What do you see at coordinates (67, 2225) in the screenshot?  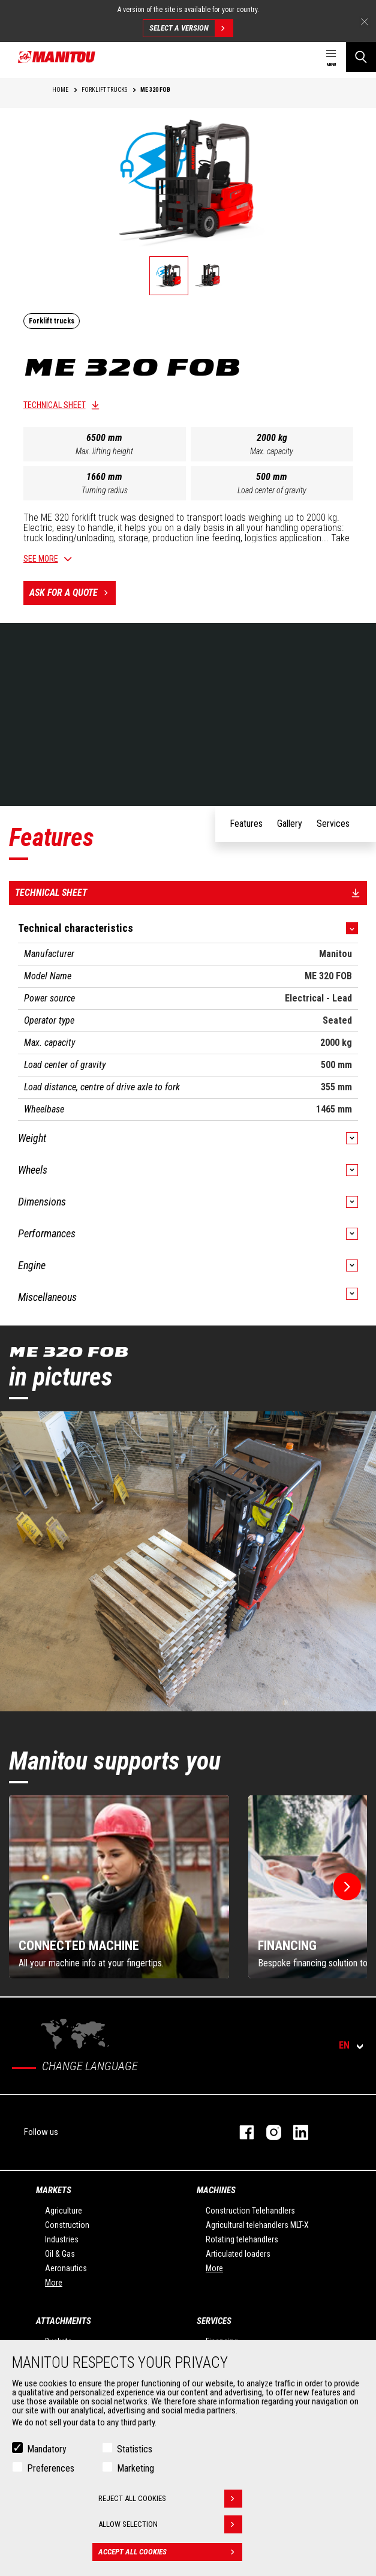 I see `Construction` at bounding box center [67, 2225].